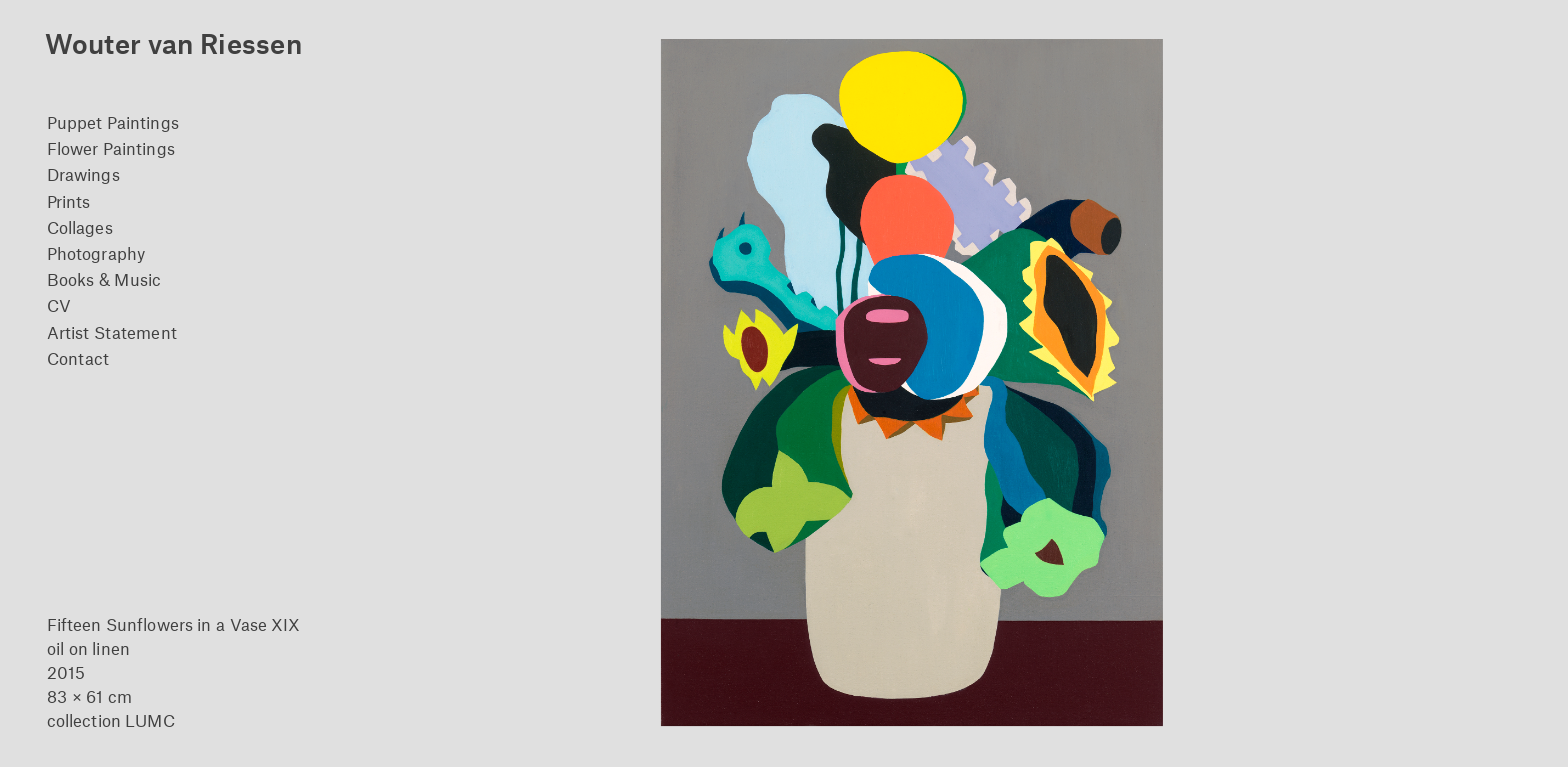 The image size is (1568, 767). What do you see at coordinates (96, 253) in the screenshot?
I see `Photography` at bounding box center [96, 253].